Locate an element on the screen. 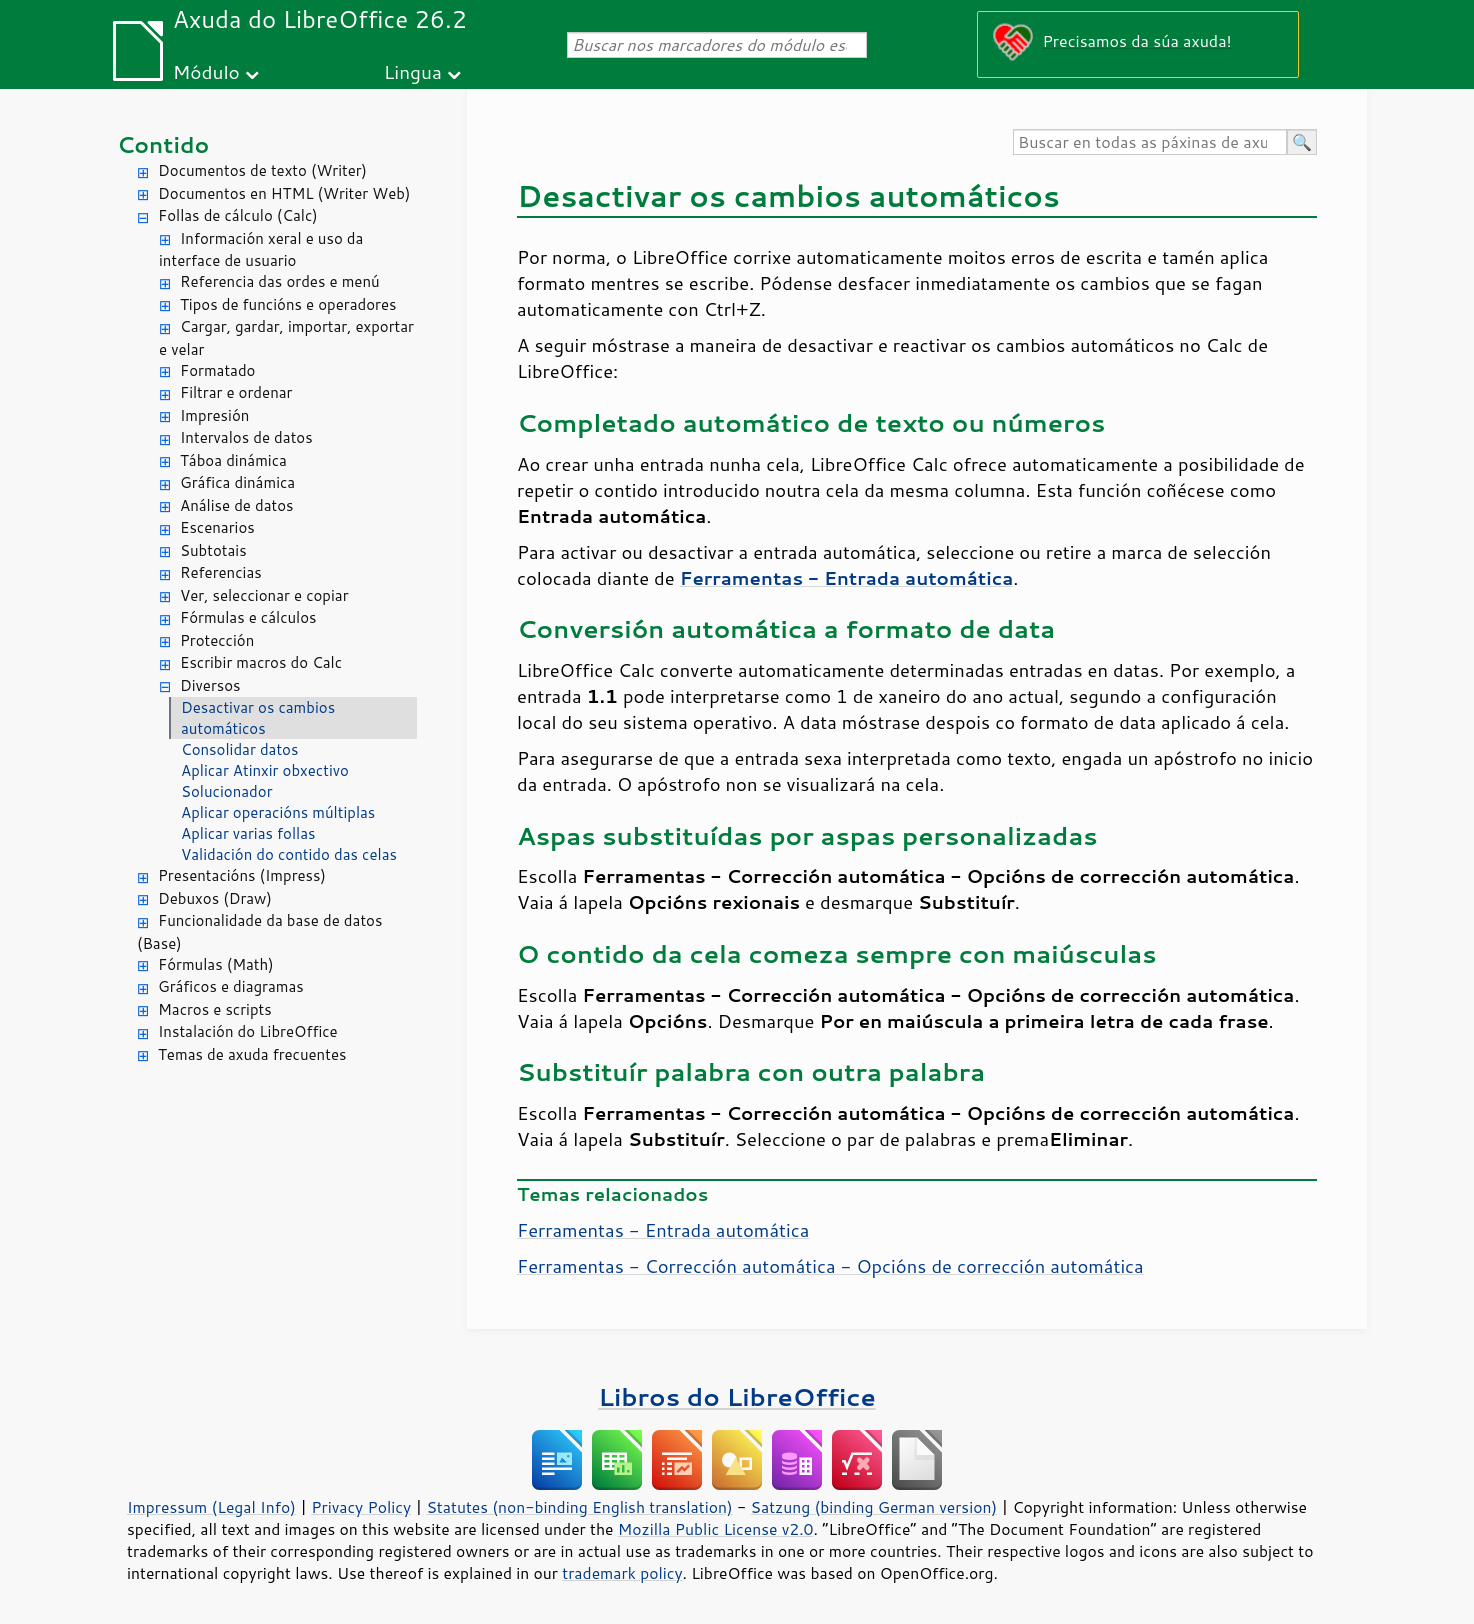 This screenshot has width=1474, height=1624. Módulo is located at coordinates (206, 71).